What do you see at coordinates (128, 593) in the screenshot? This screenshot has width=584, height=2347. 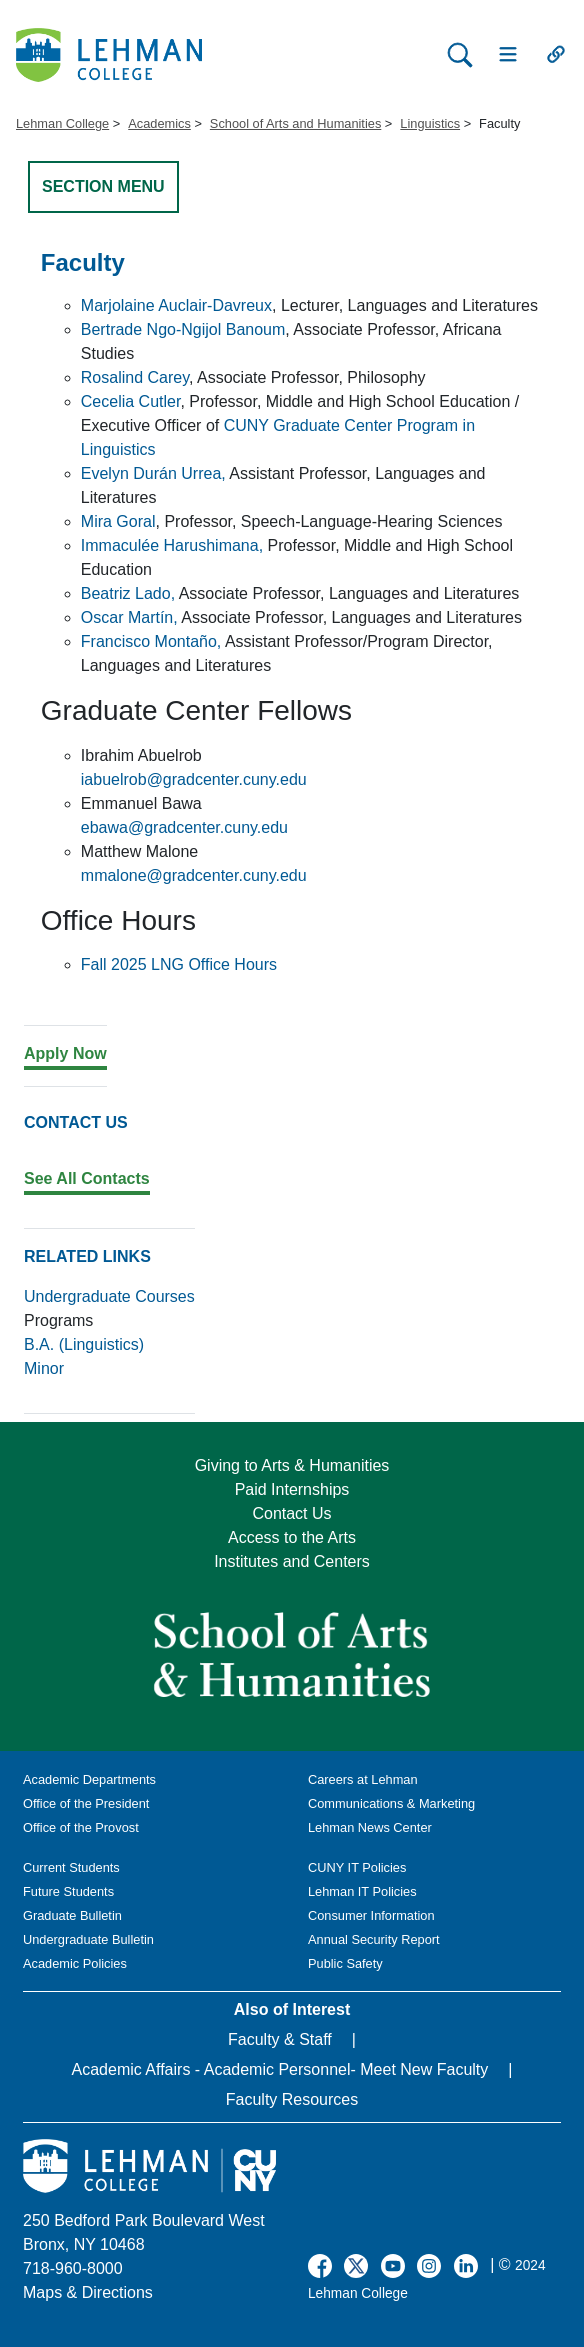 I see `Beatriz Lado,` at bounding box center [128, 593].